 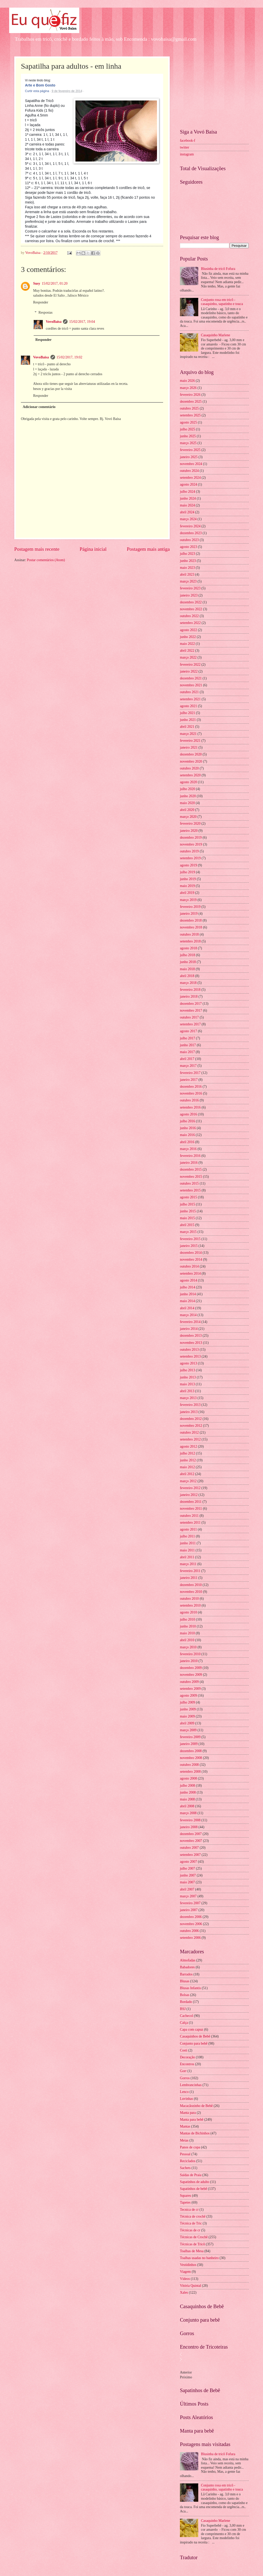 I want to click on Técnica de Tric, so click(x=191, y=2223).